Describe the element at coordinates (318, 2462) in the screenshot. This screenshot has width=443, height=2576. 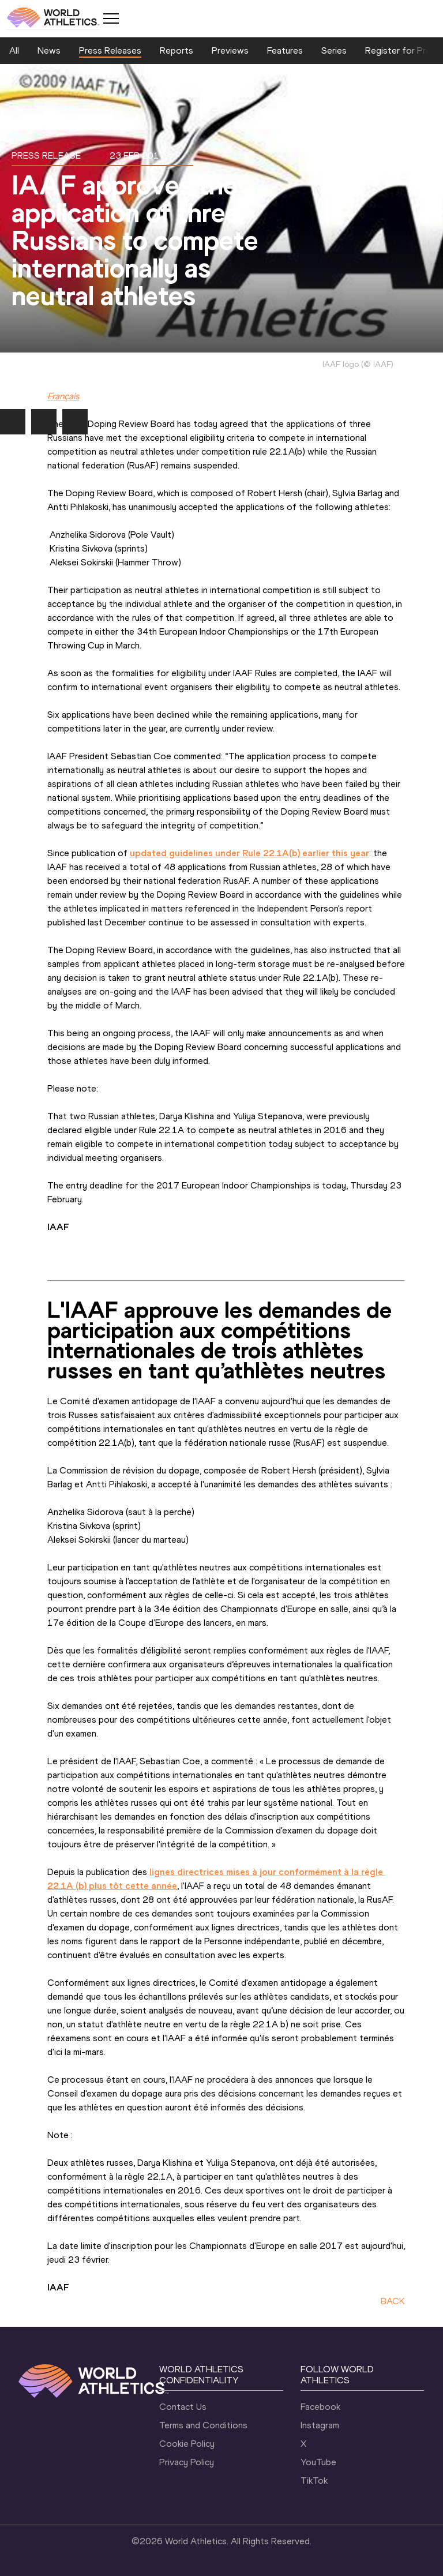
I see `YouTube` at that location.